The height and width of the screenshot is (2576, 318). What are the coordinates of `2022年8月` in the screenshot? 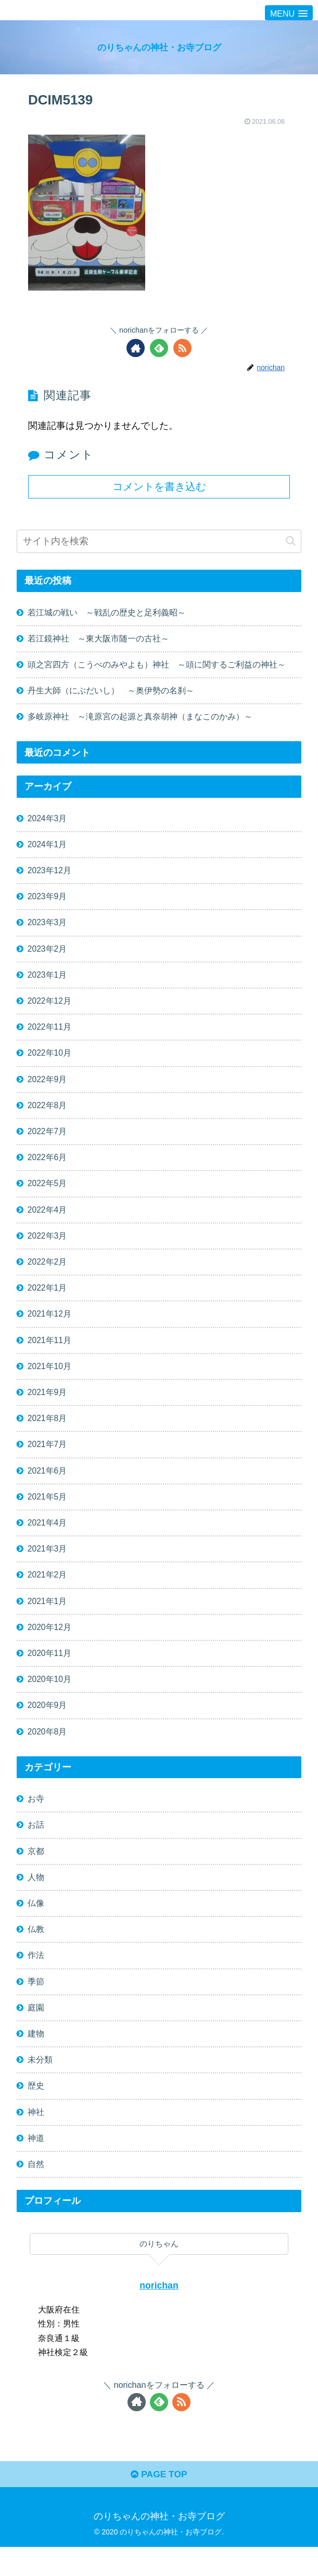 It's located at (48, 1113).